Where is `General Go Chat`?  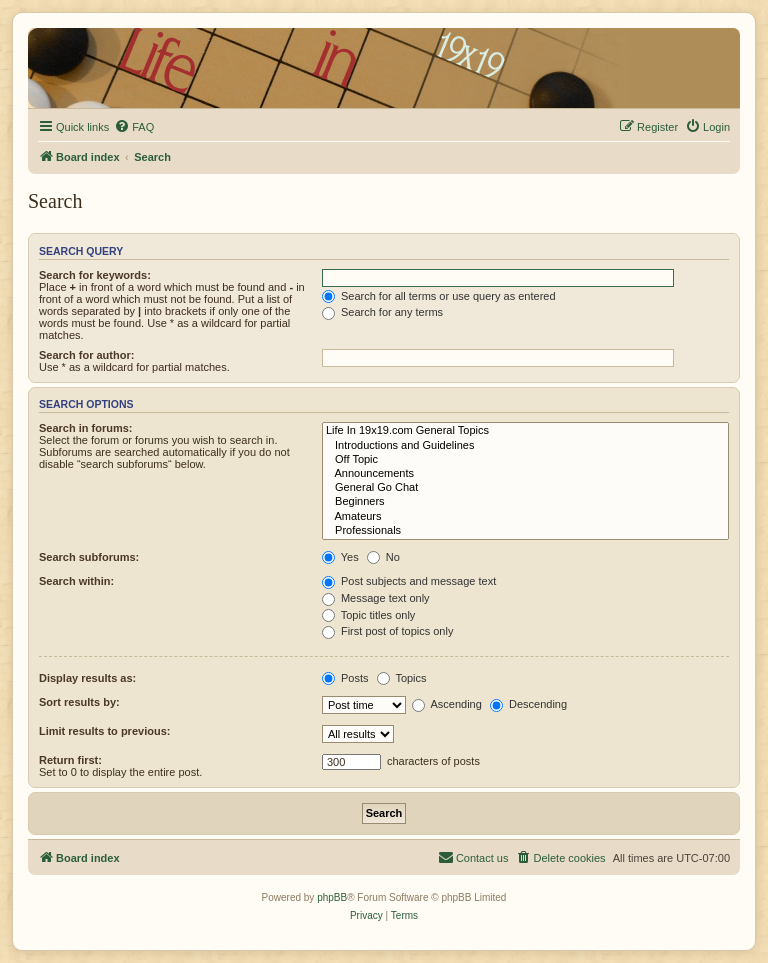 General Go Chat is located at coordinates (525, 488).